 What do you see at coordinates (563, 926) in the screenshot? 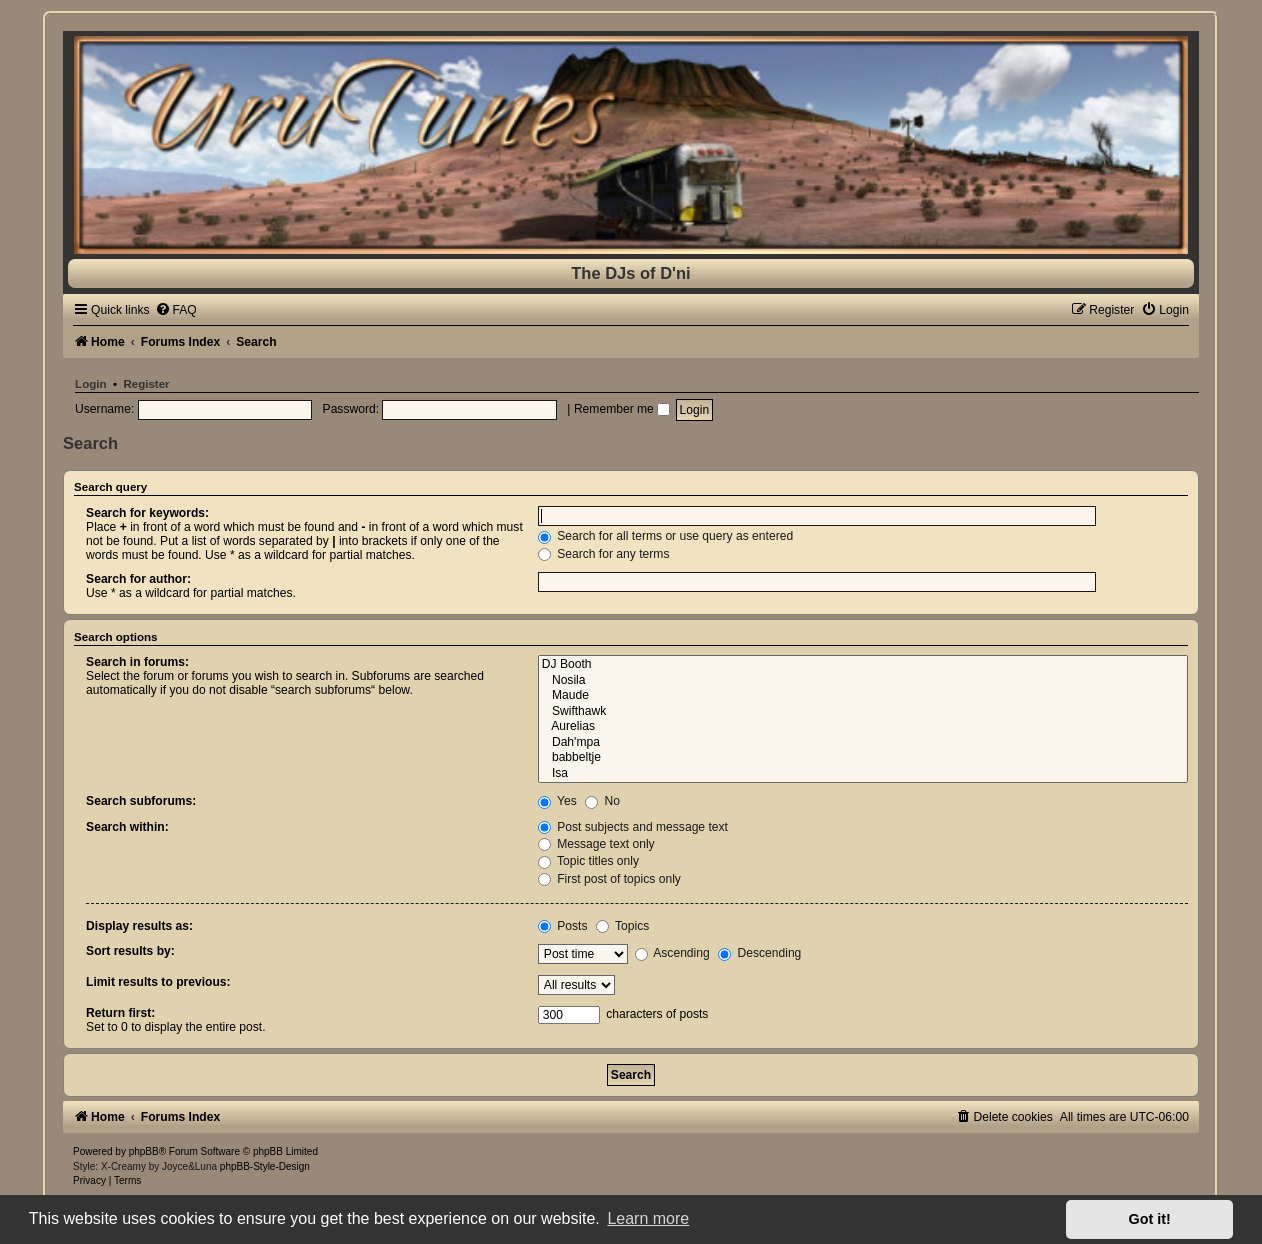
I see `Posts` at bounding box center [563, 926].